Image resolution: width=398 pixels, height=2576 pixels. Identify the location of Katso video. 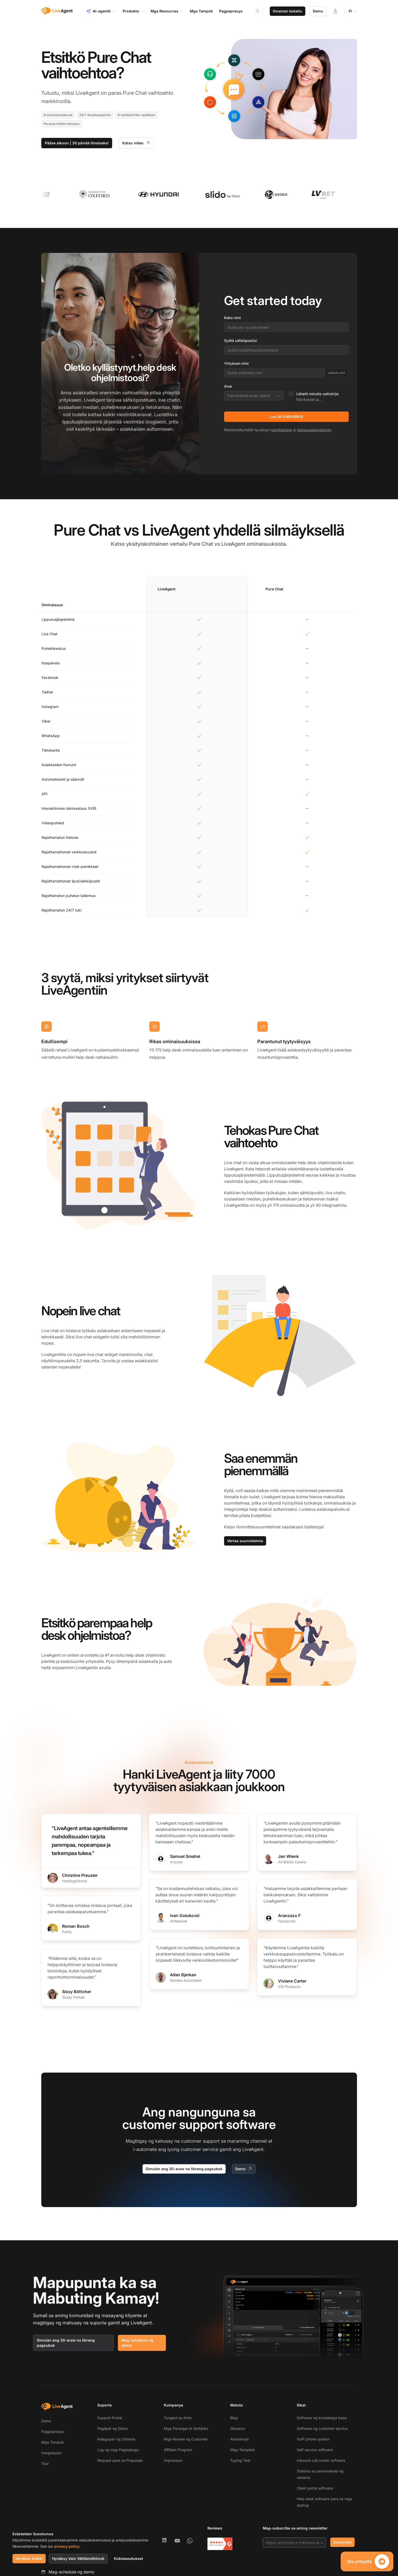
(136, 143).